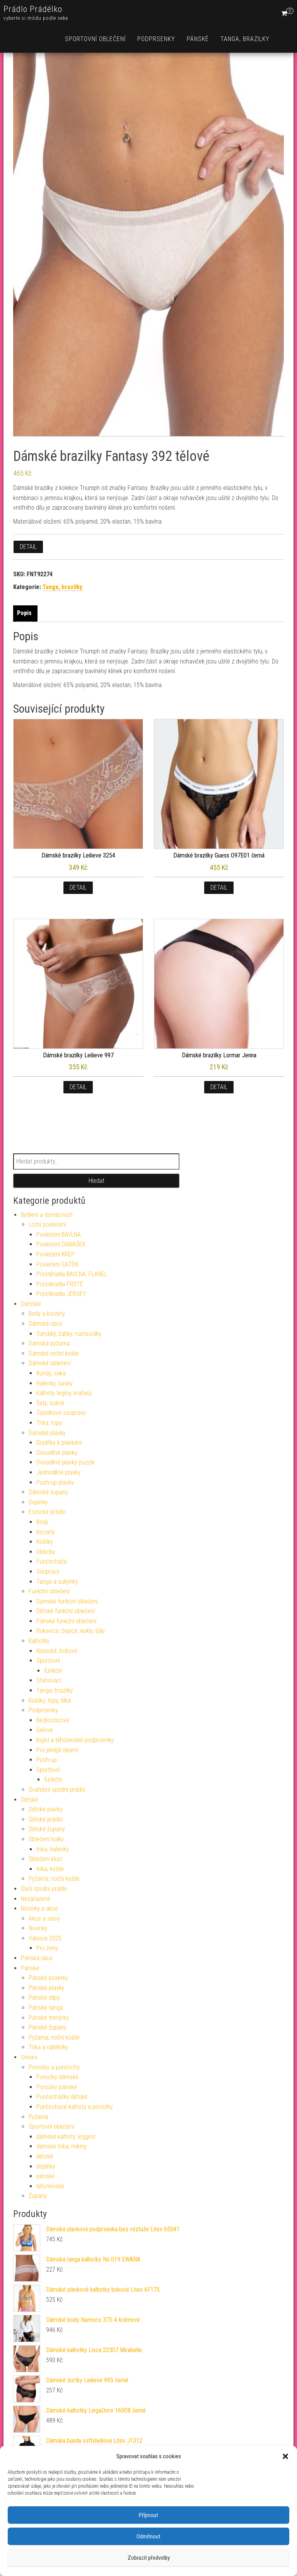 The width and height of the screenshot is (297, 2576). Describe the element at coordinates (47, 1512) in the screenshot. I see `Erotické prádlo` at that location.